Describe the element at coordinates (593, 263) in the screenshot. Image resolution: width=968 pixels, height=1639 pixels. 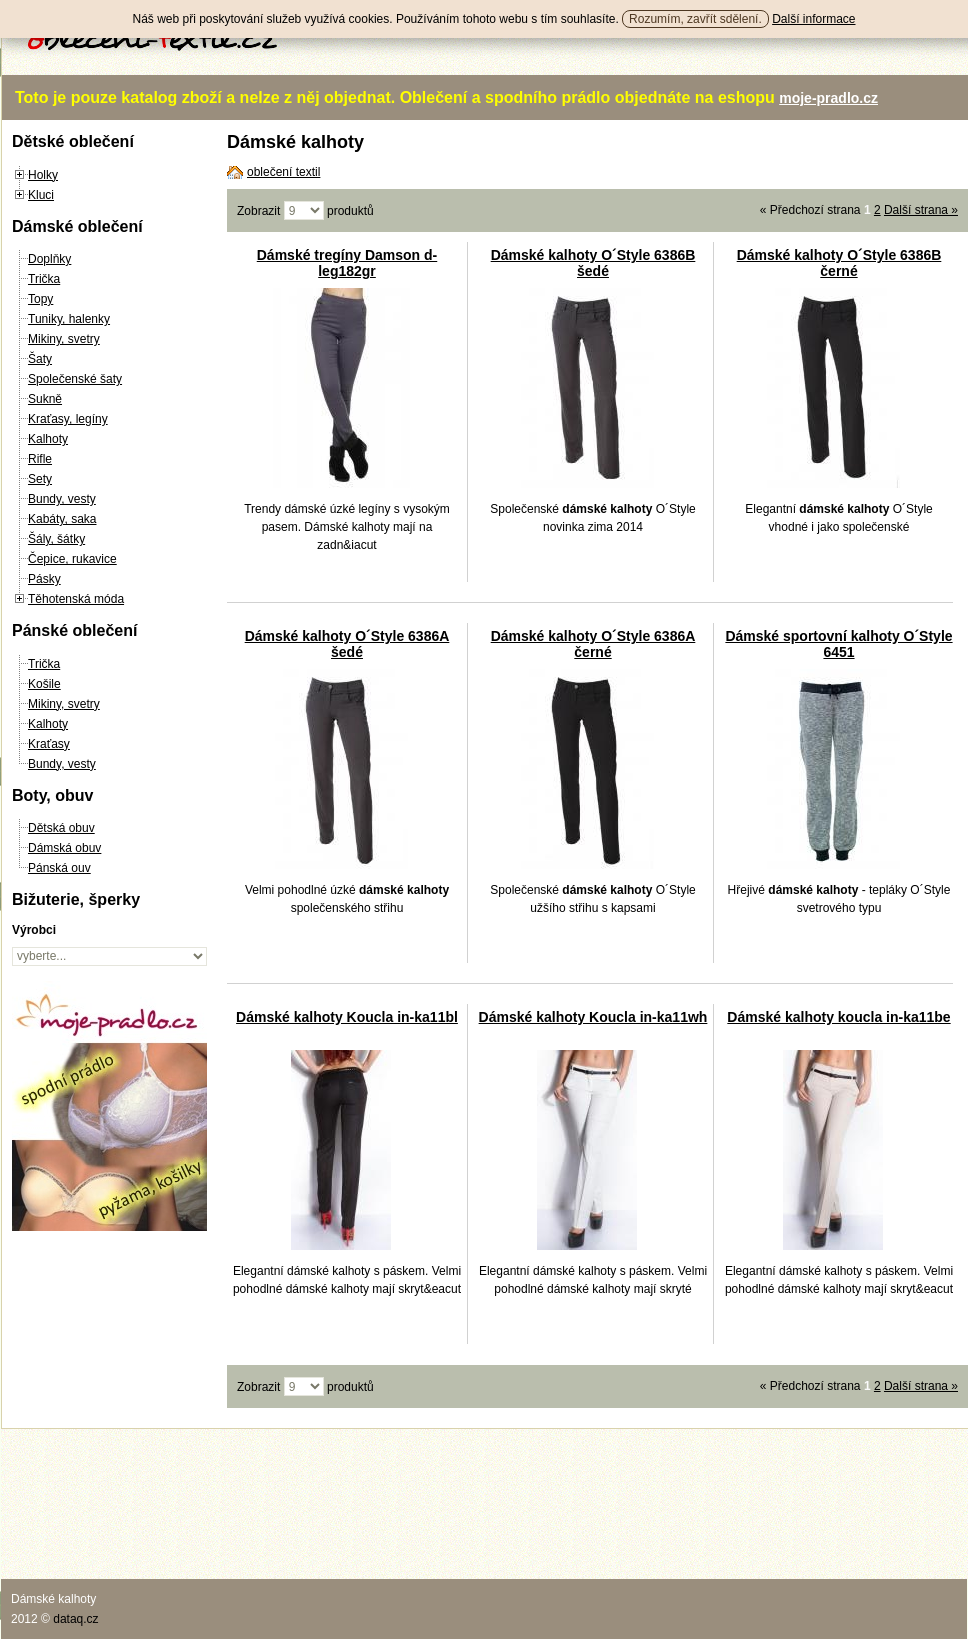
I see `Dámské kalhoty O´Style 6386B šedé` at that location.